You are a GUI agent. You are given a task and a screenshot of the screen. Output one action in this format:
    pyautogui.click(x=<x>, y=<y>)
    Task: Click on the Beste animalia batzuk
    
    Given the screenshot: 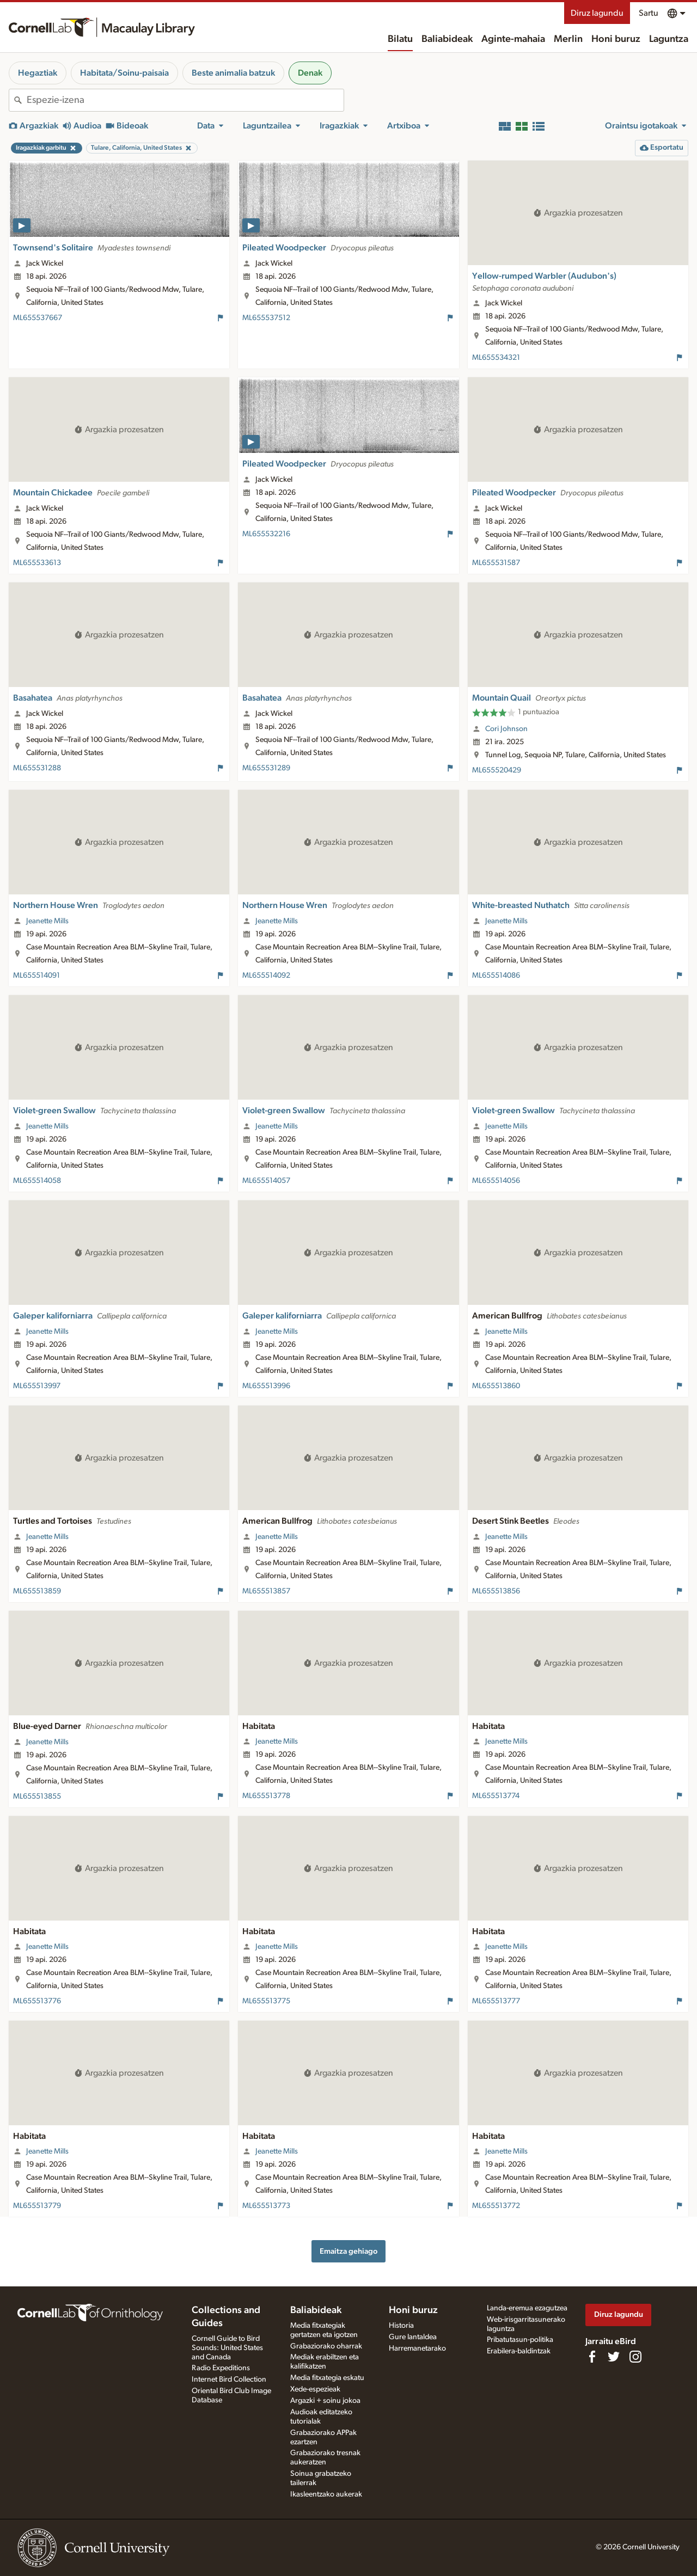 What is the action you would take?
    pyautogui.click(x=233, y=73)
    